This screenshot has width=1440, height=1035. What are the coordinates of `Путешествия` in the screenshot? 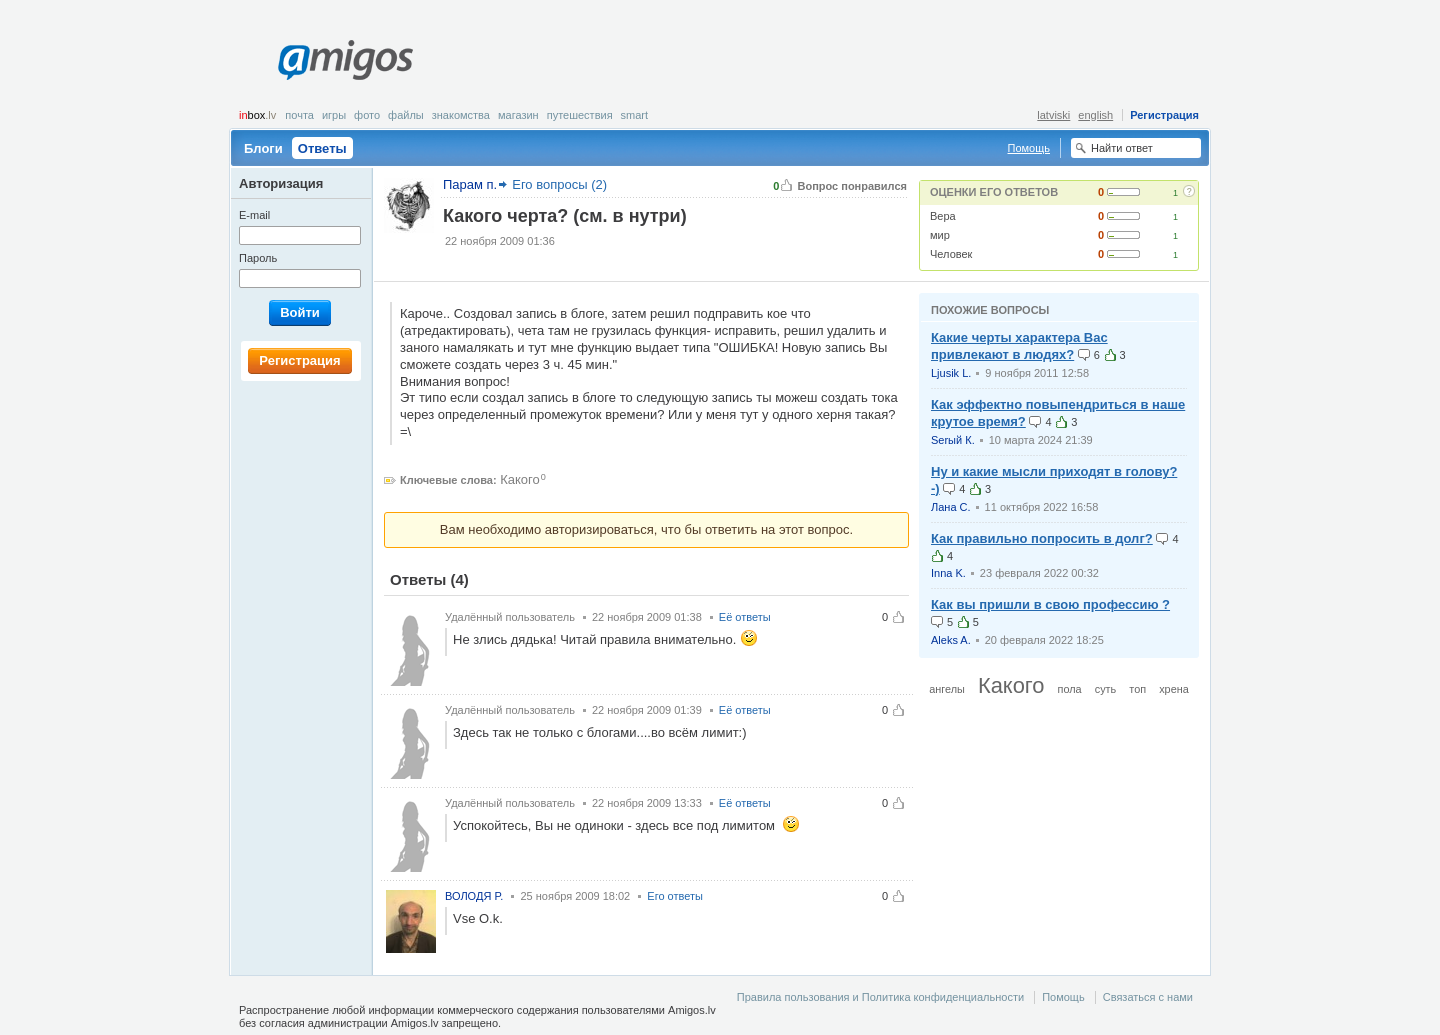 It's located at (580, 115).